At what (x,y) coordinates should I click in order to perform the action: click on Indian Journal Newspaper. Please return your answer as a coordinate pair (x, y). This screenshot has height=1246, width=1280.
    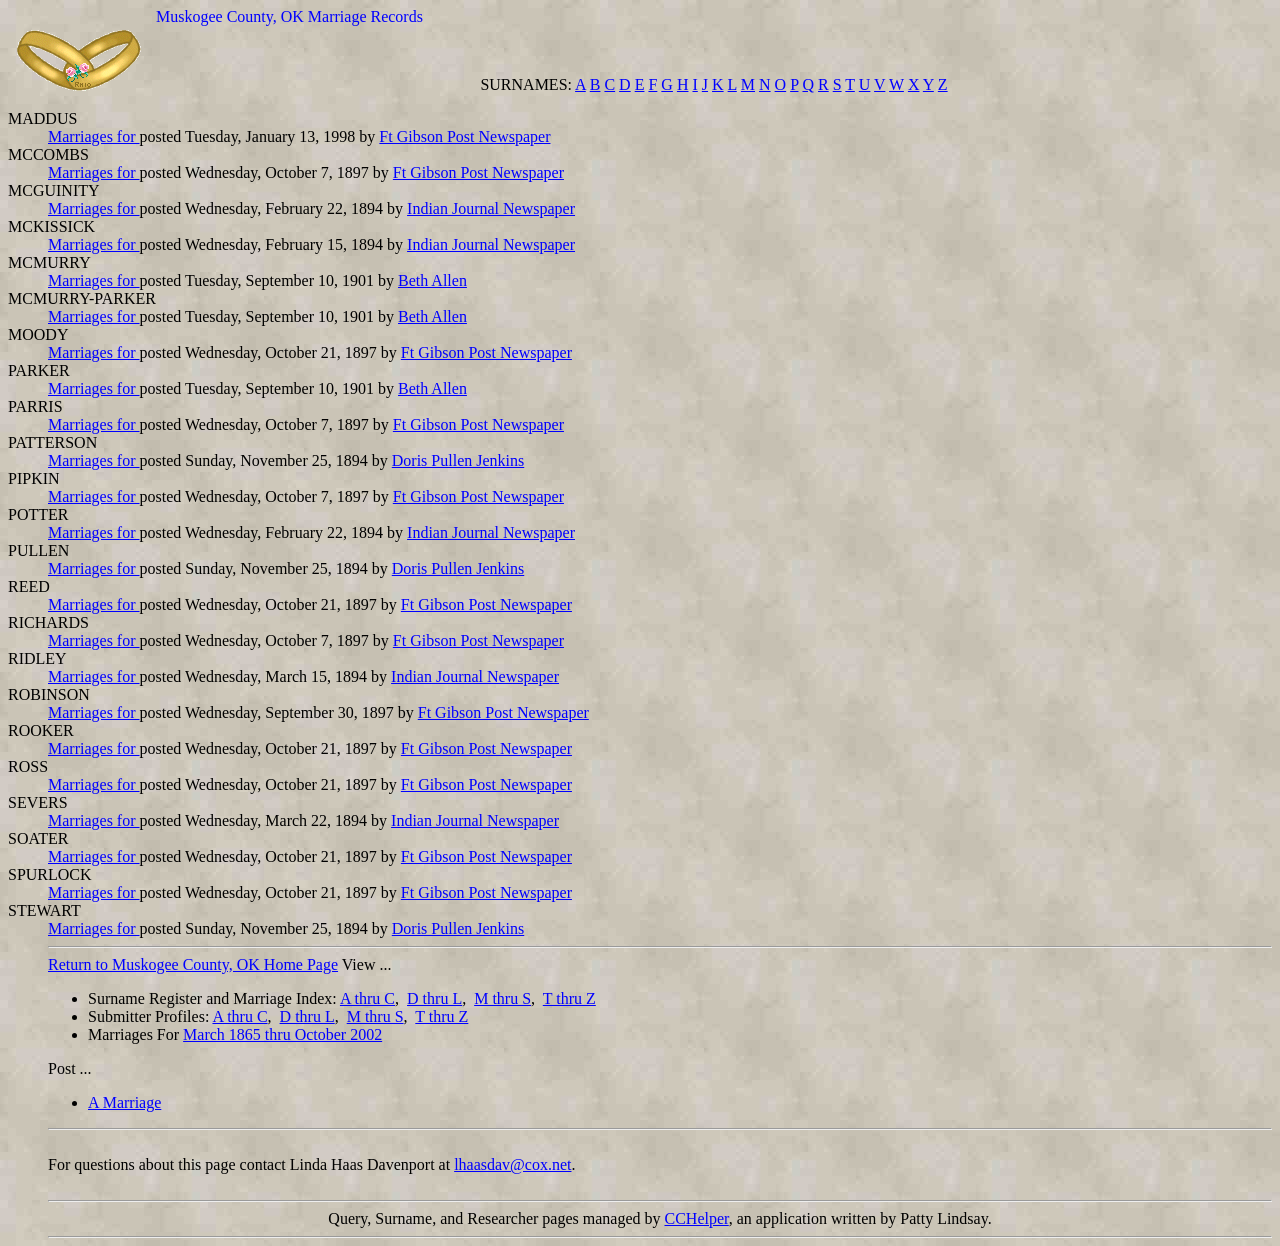
    Looking at the image, I should click on (491, 208).